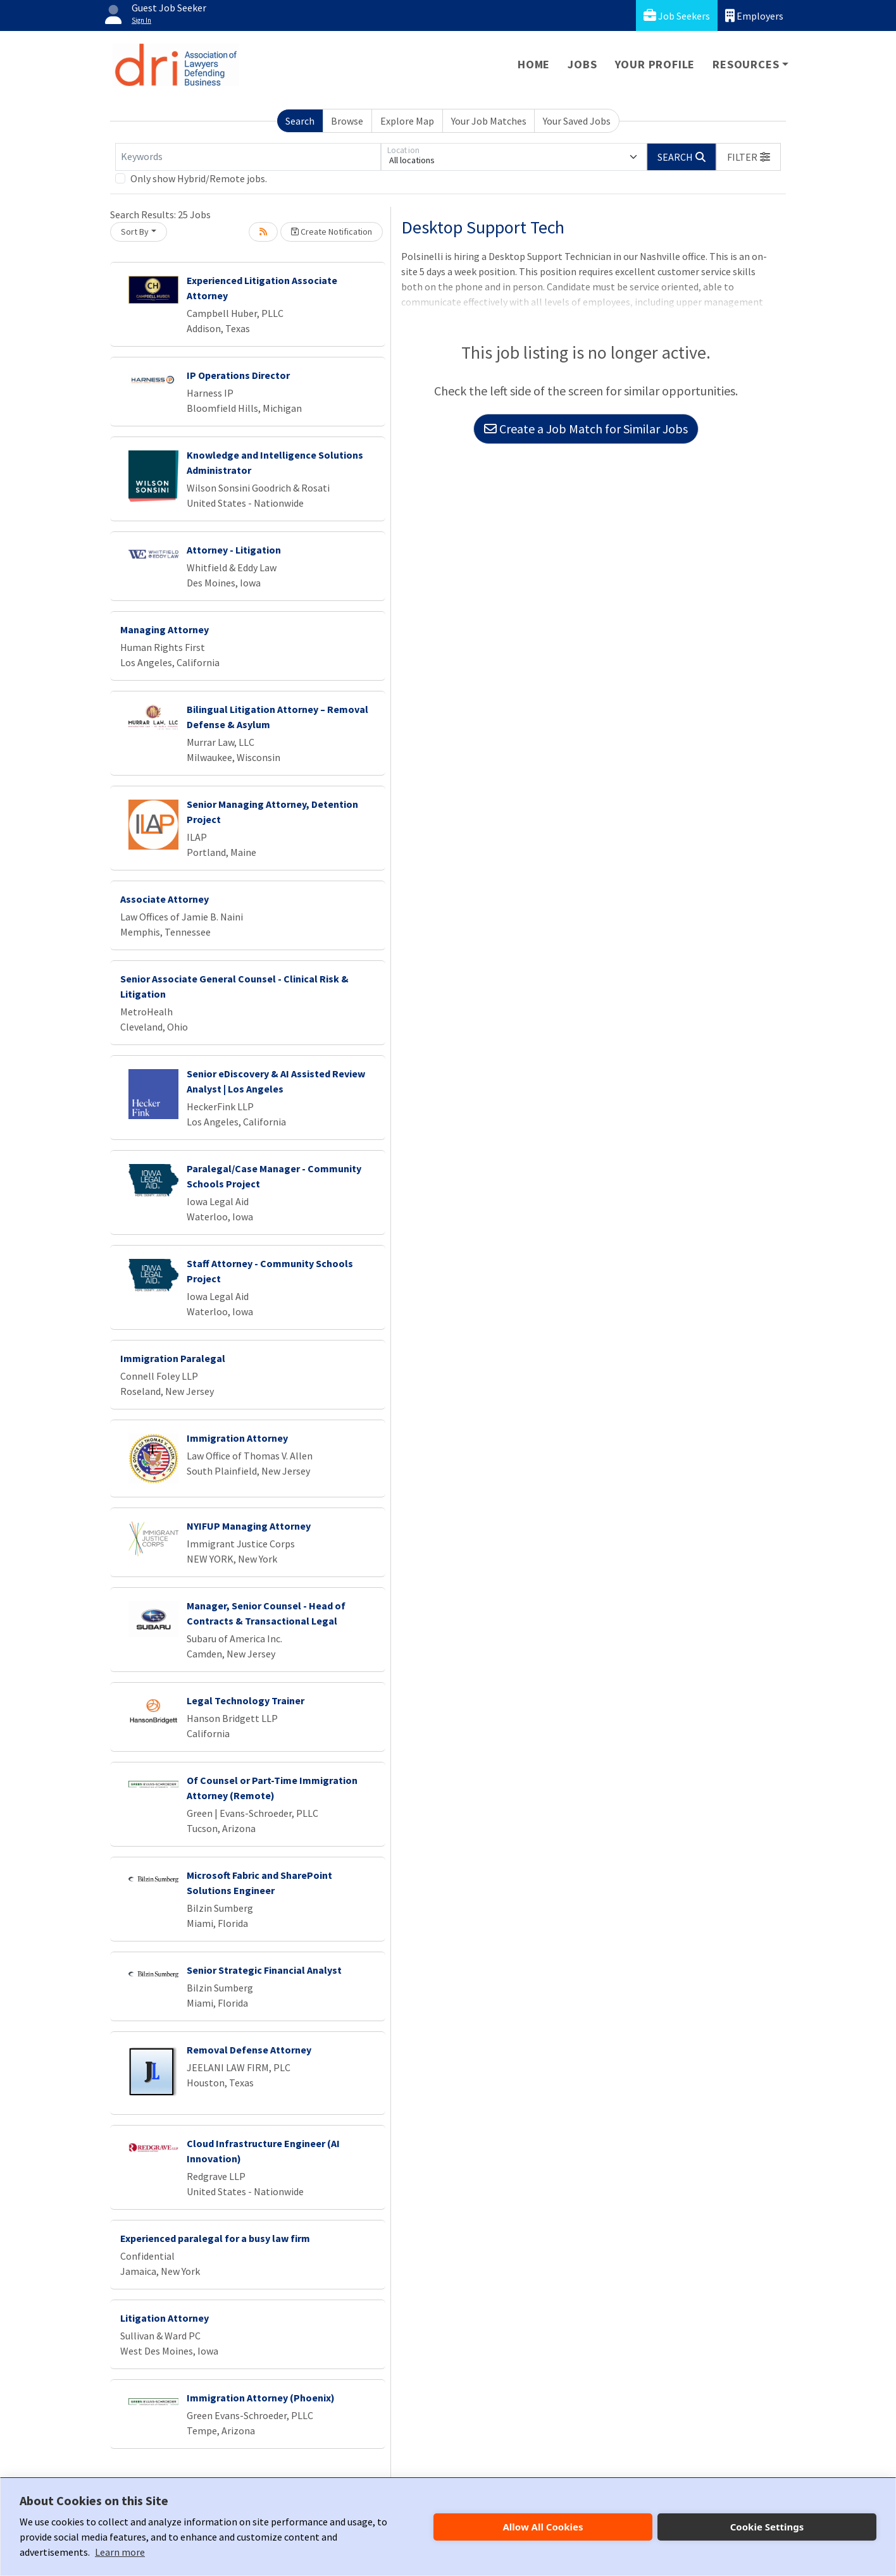 This screenshot has width=896, height=2576. Describe the element at coordinates (234, 549) in the screenshot. I see `Attorney - Litigation` at that location.